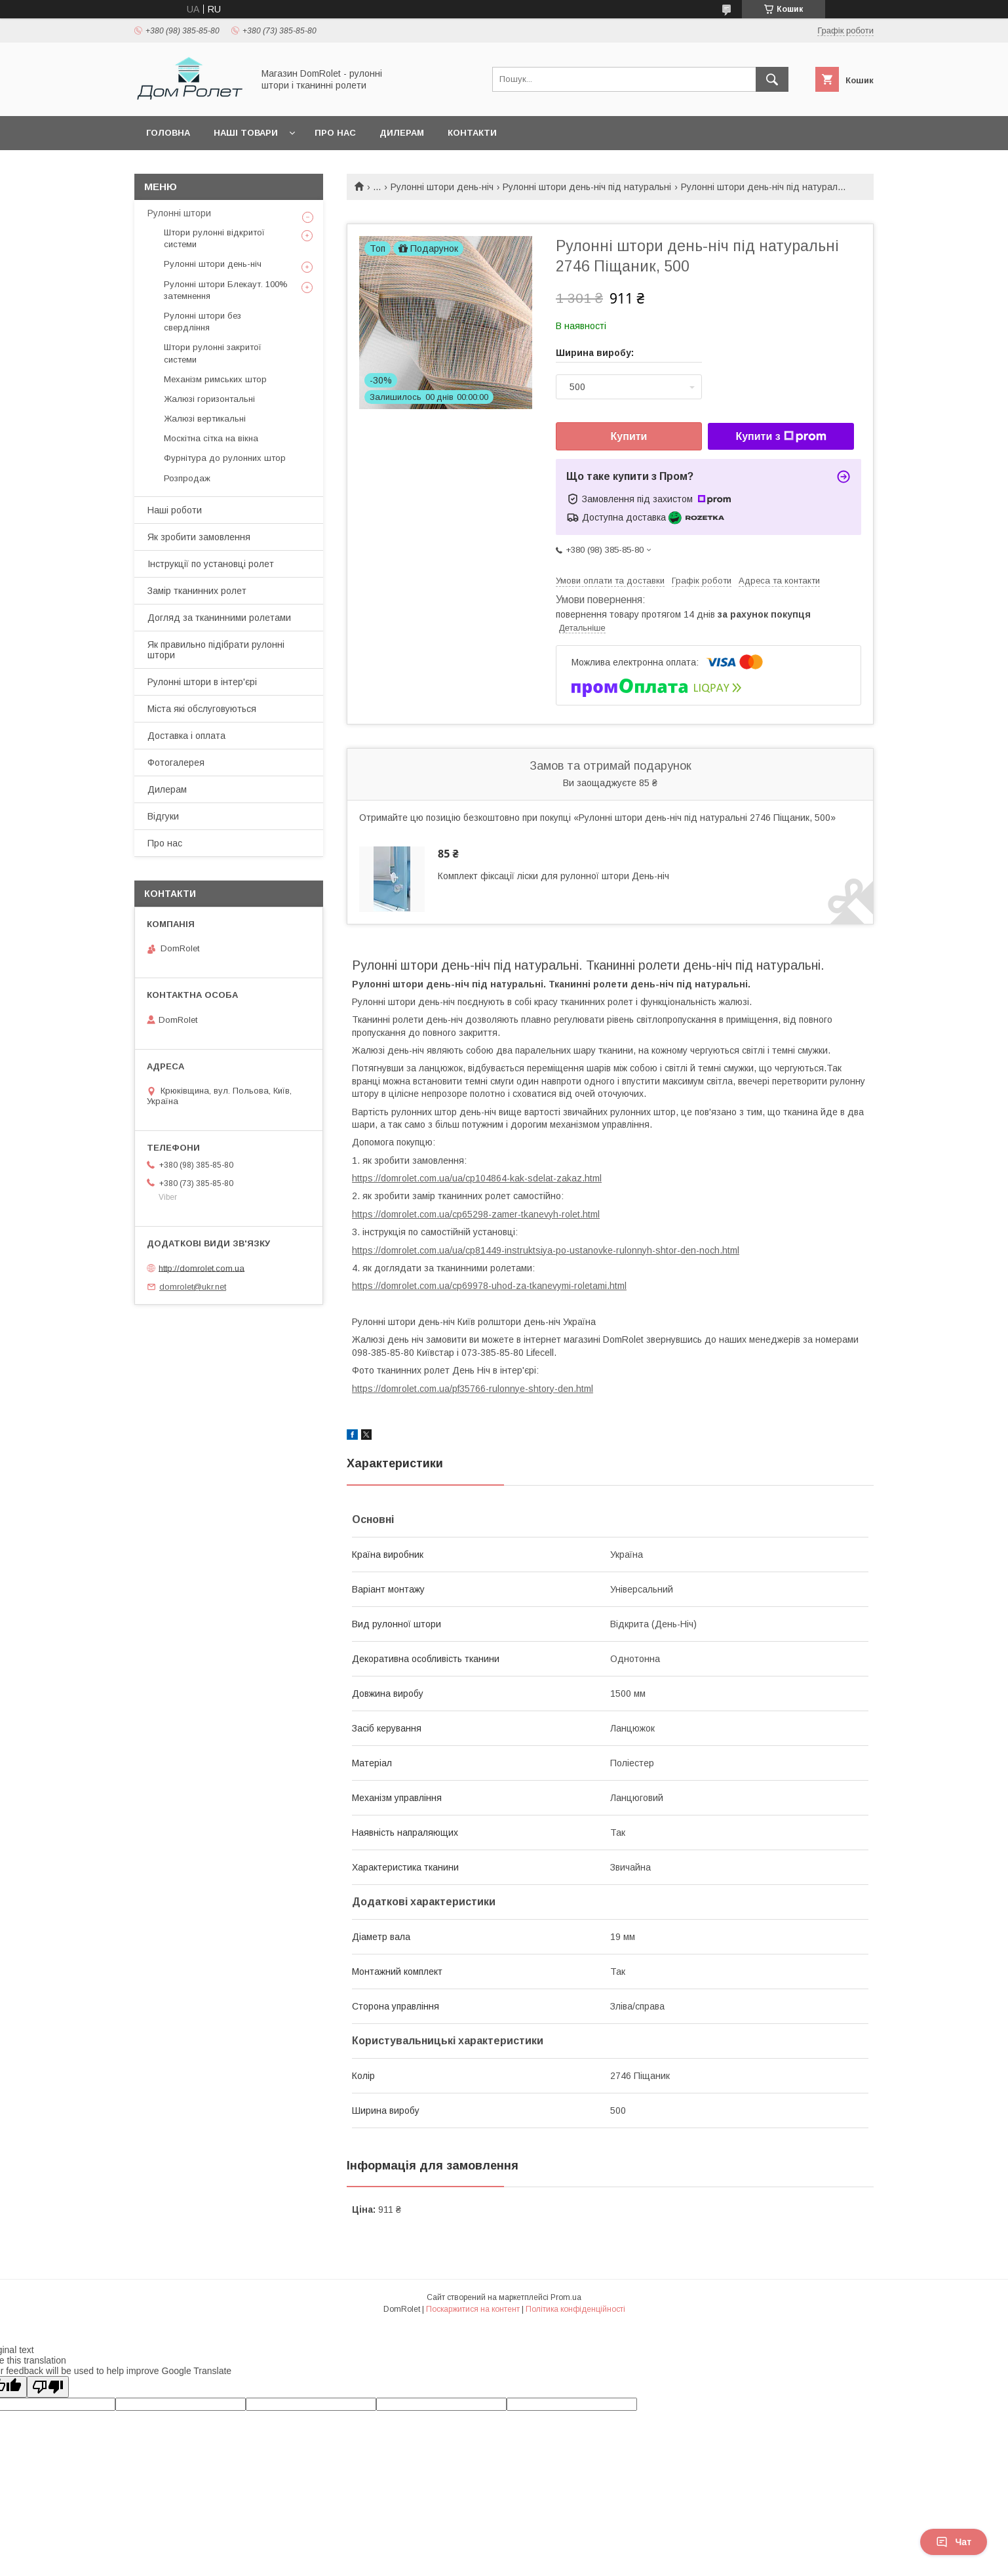 This screenshot has width=1008, height=2576. I want to click on Політика конфіденційності, so click(575, 2309).